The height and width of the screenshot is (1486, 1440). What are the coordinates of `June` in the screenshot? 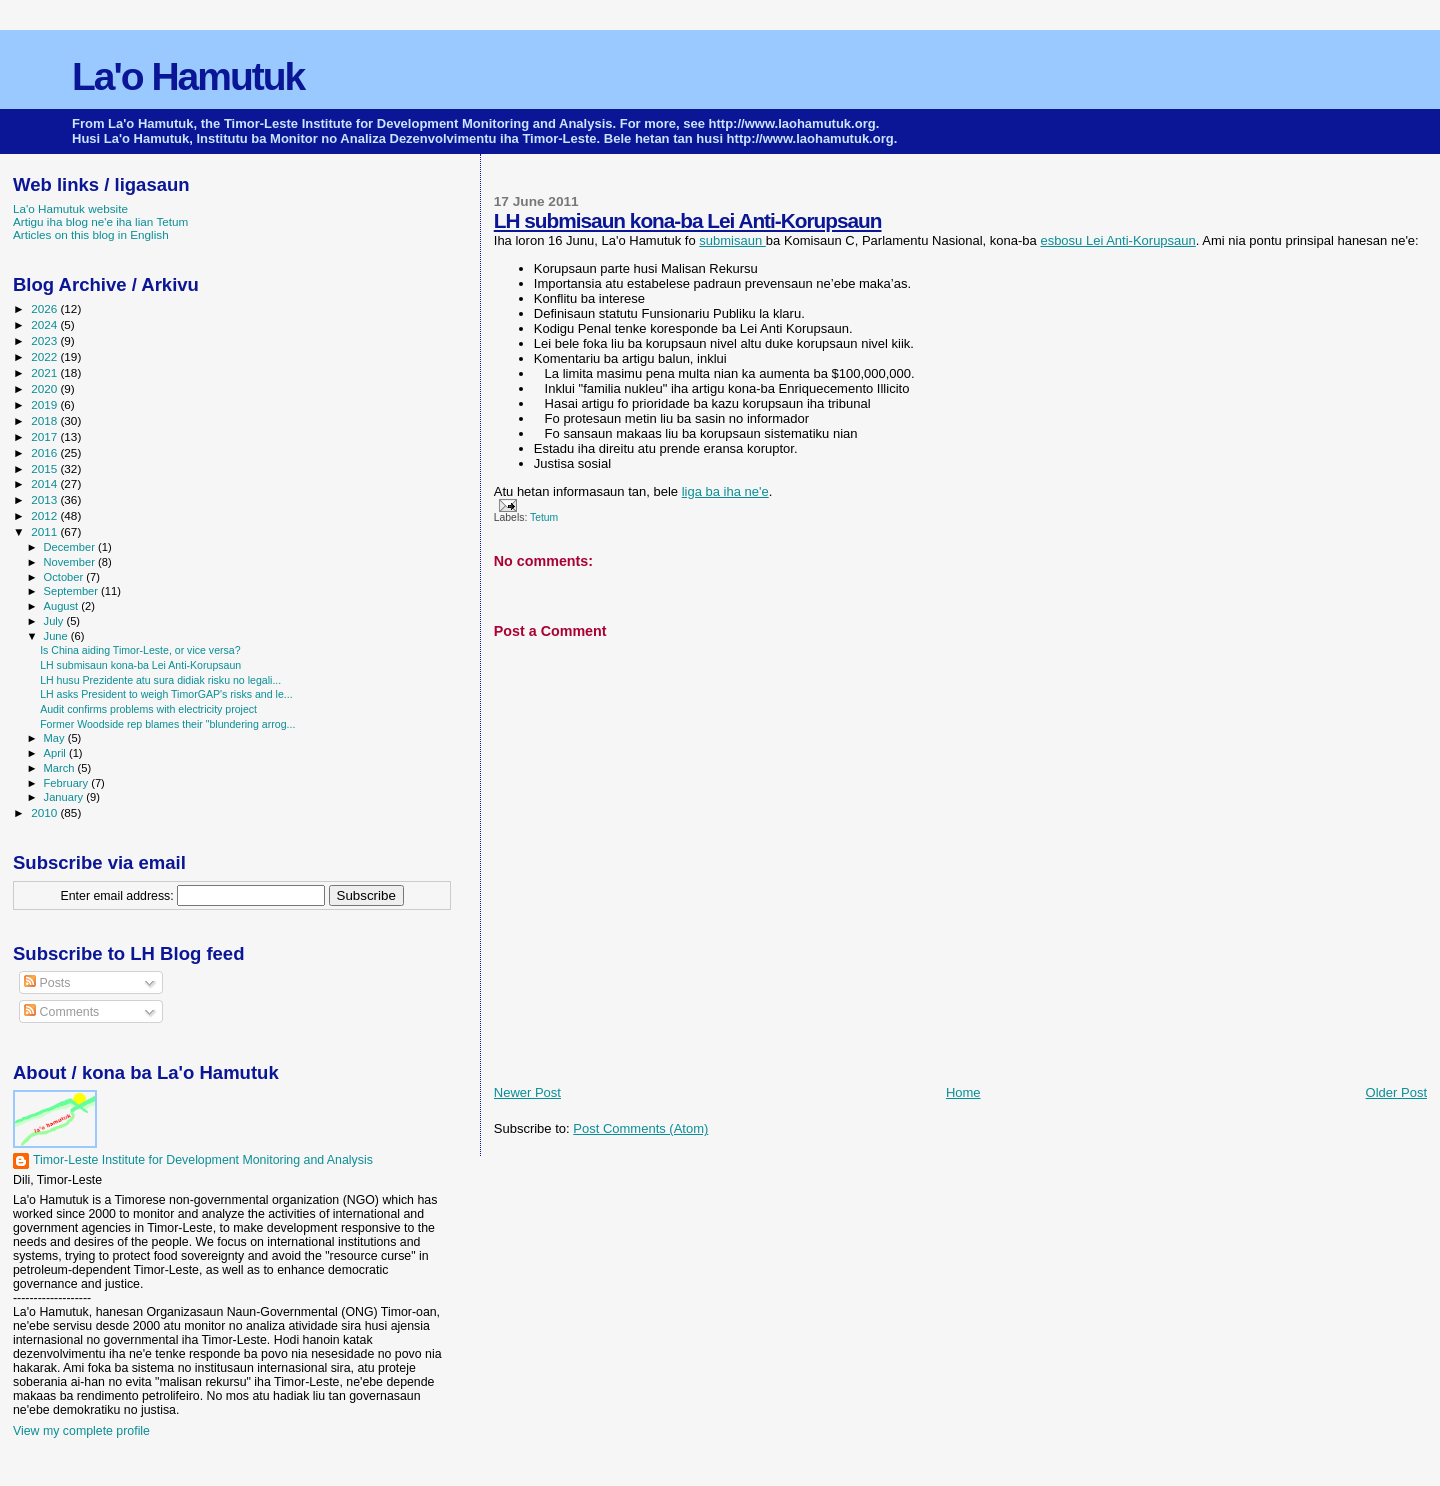 It's located at (57, 636).